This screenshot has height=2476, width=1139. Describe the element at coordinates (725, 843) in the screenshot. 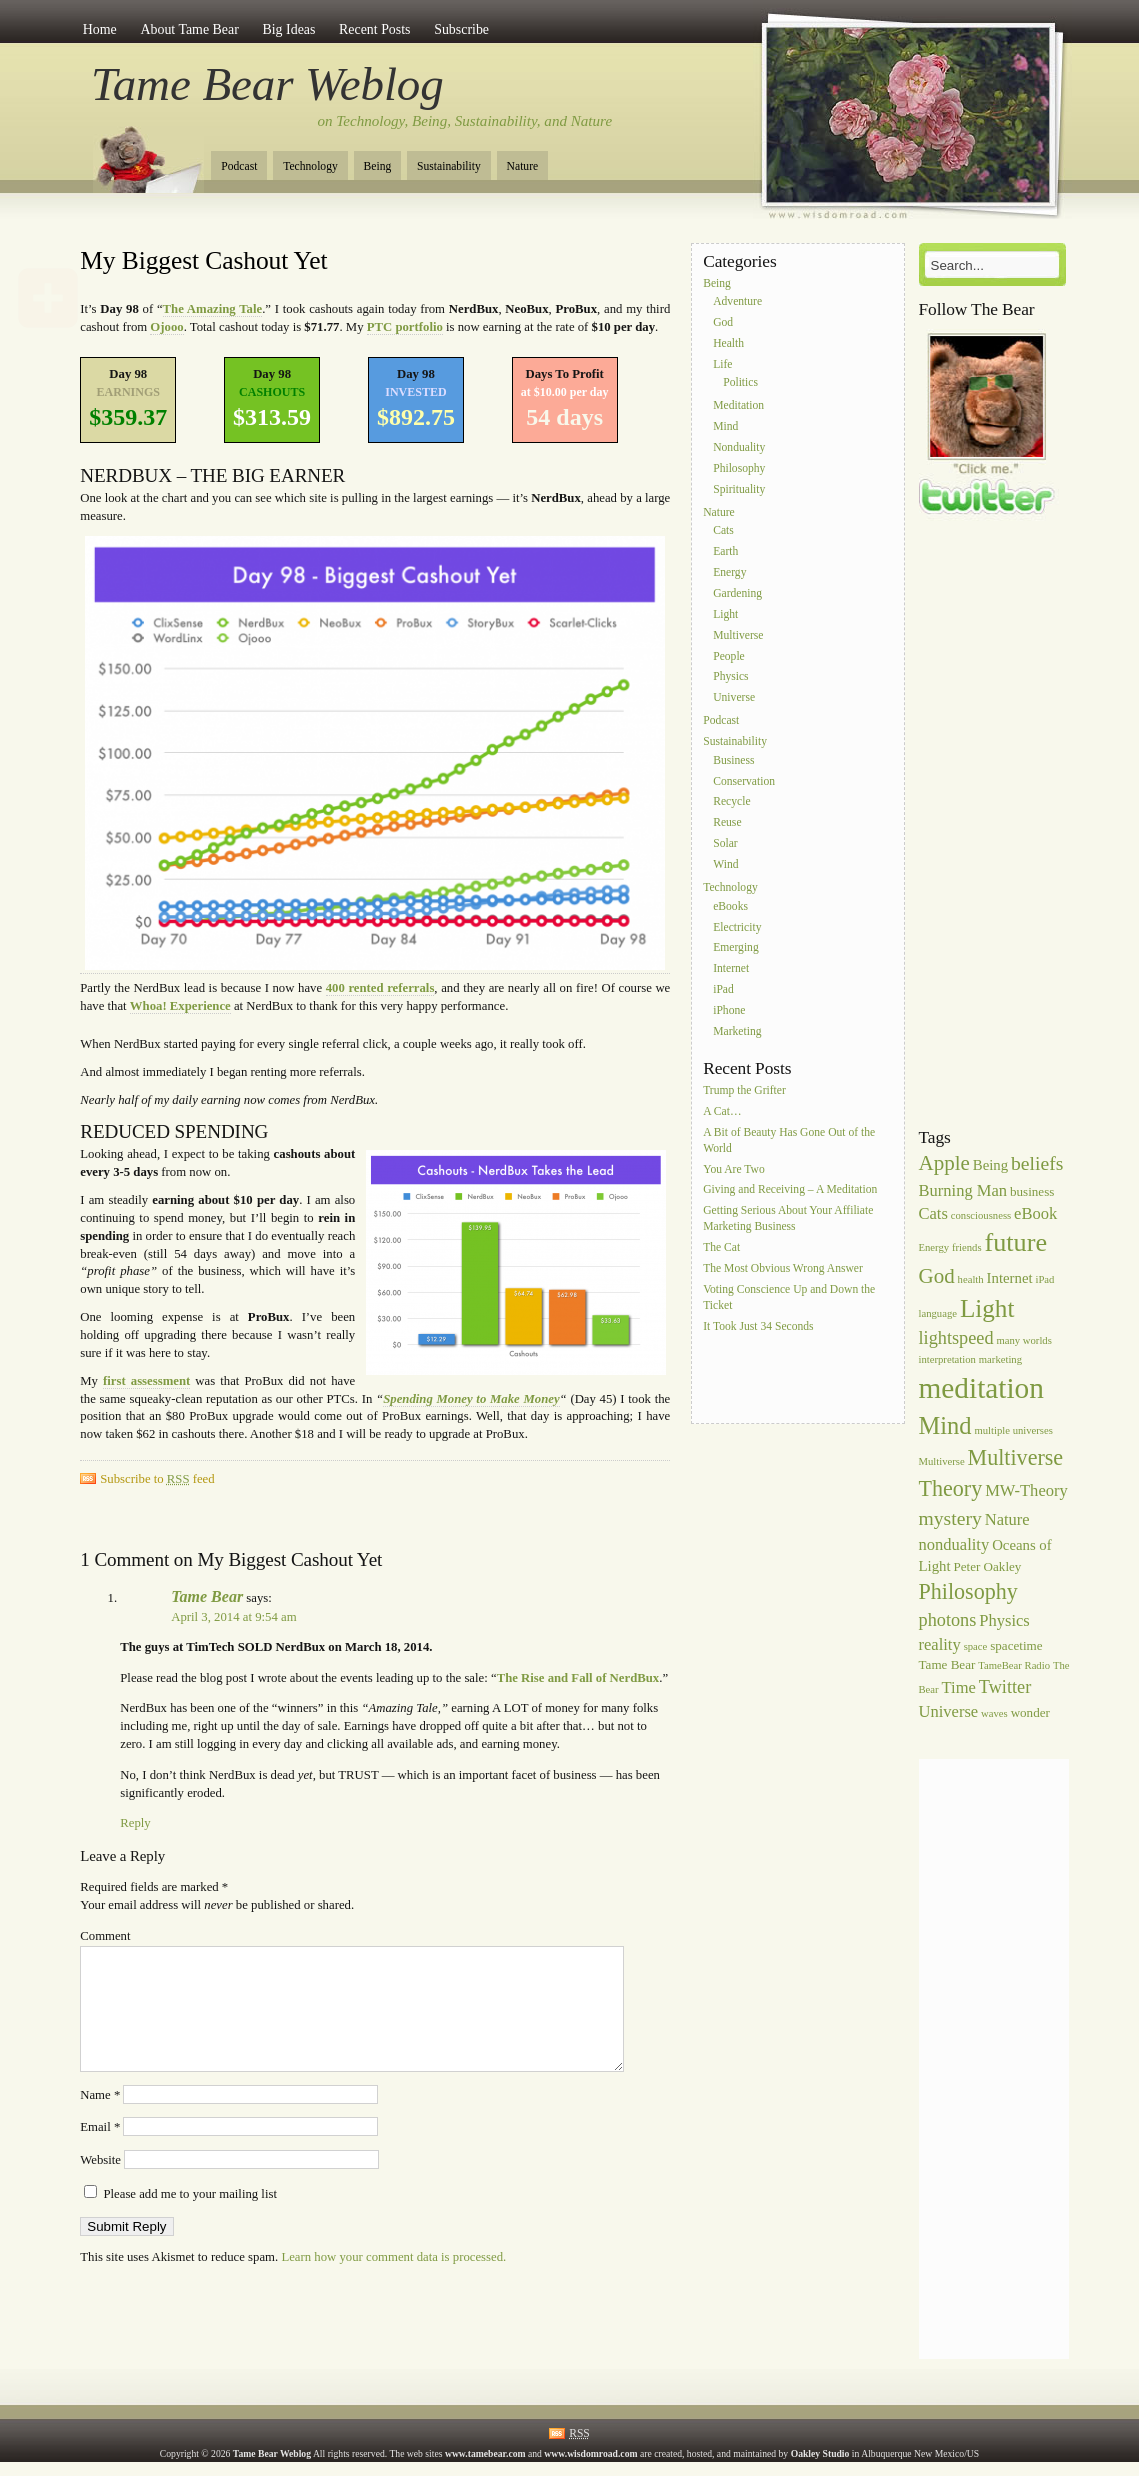

I see `Solar` at that location.